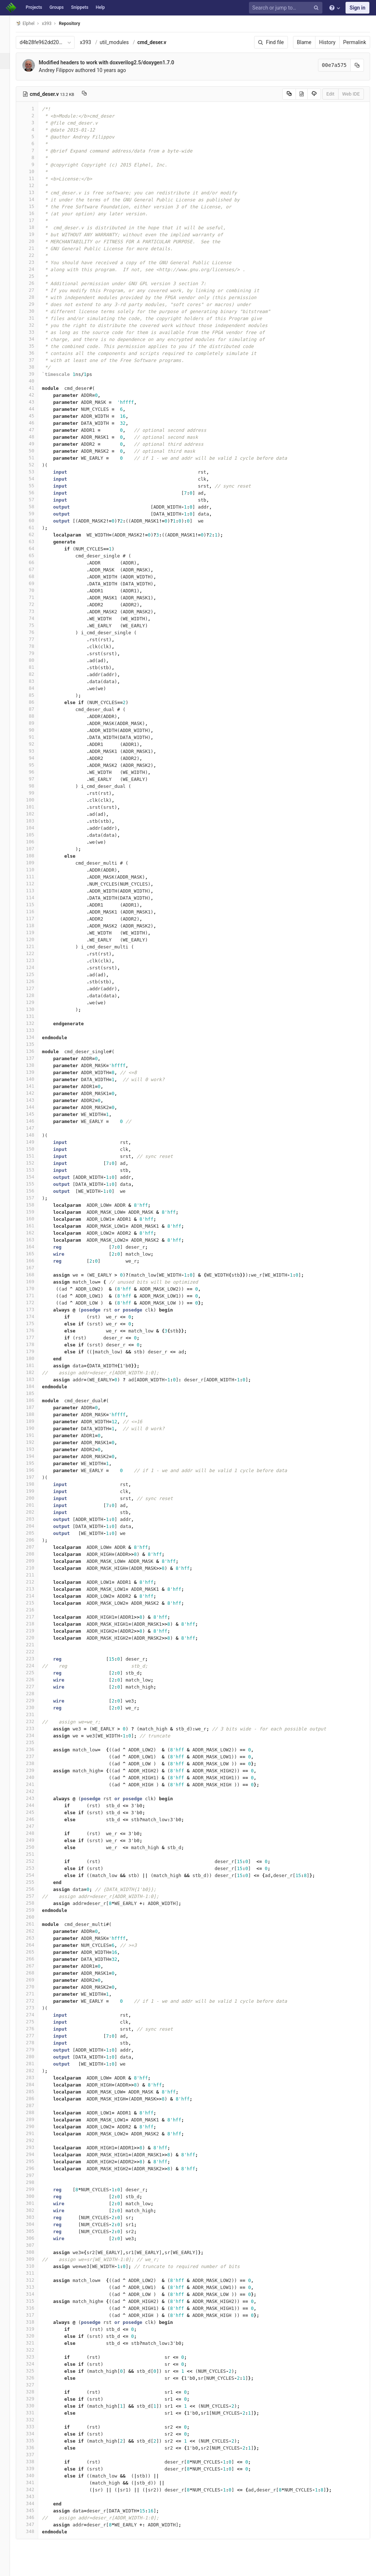 The image size is (376, 2576). What do you see at coordinates (35, 897) in the screenshot?
I see `114` at bounding box center [35, 897].